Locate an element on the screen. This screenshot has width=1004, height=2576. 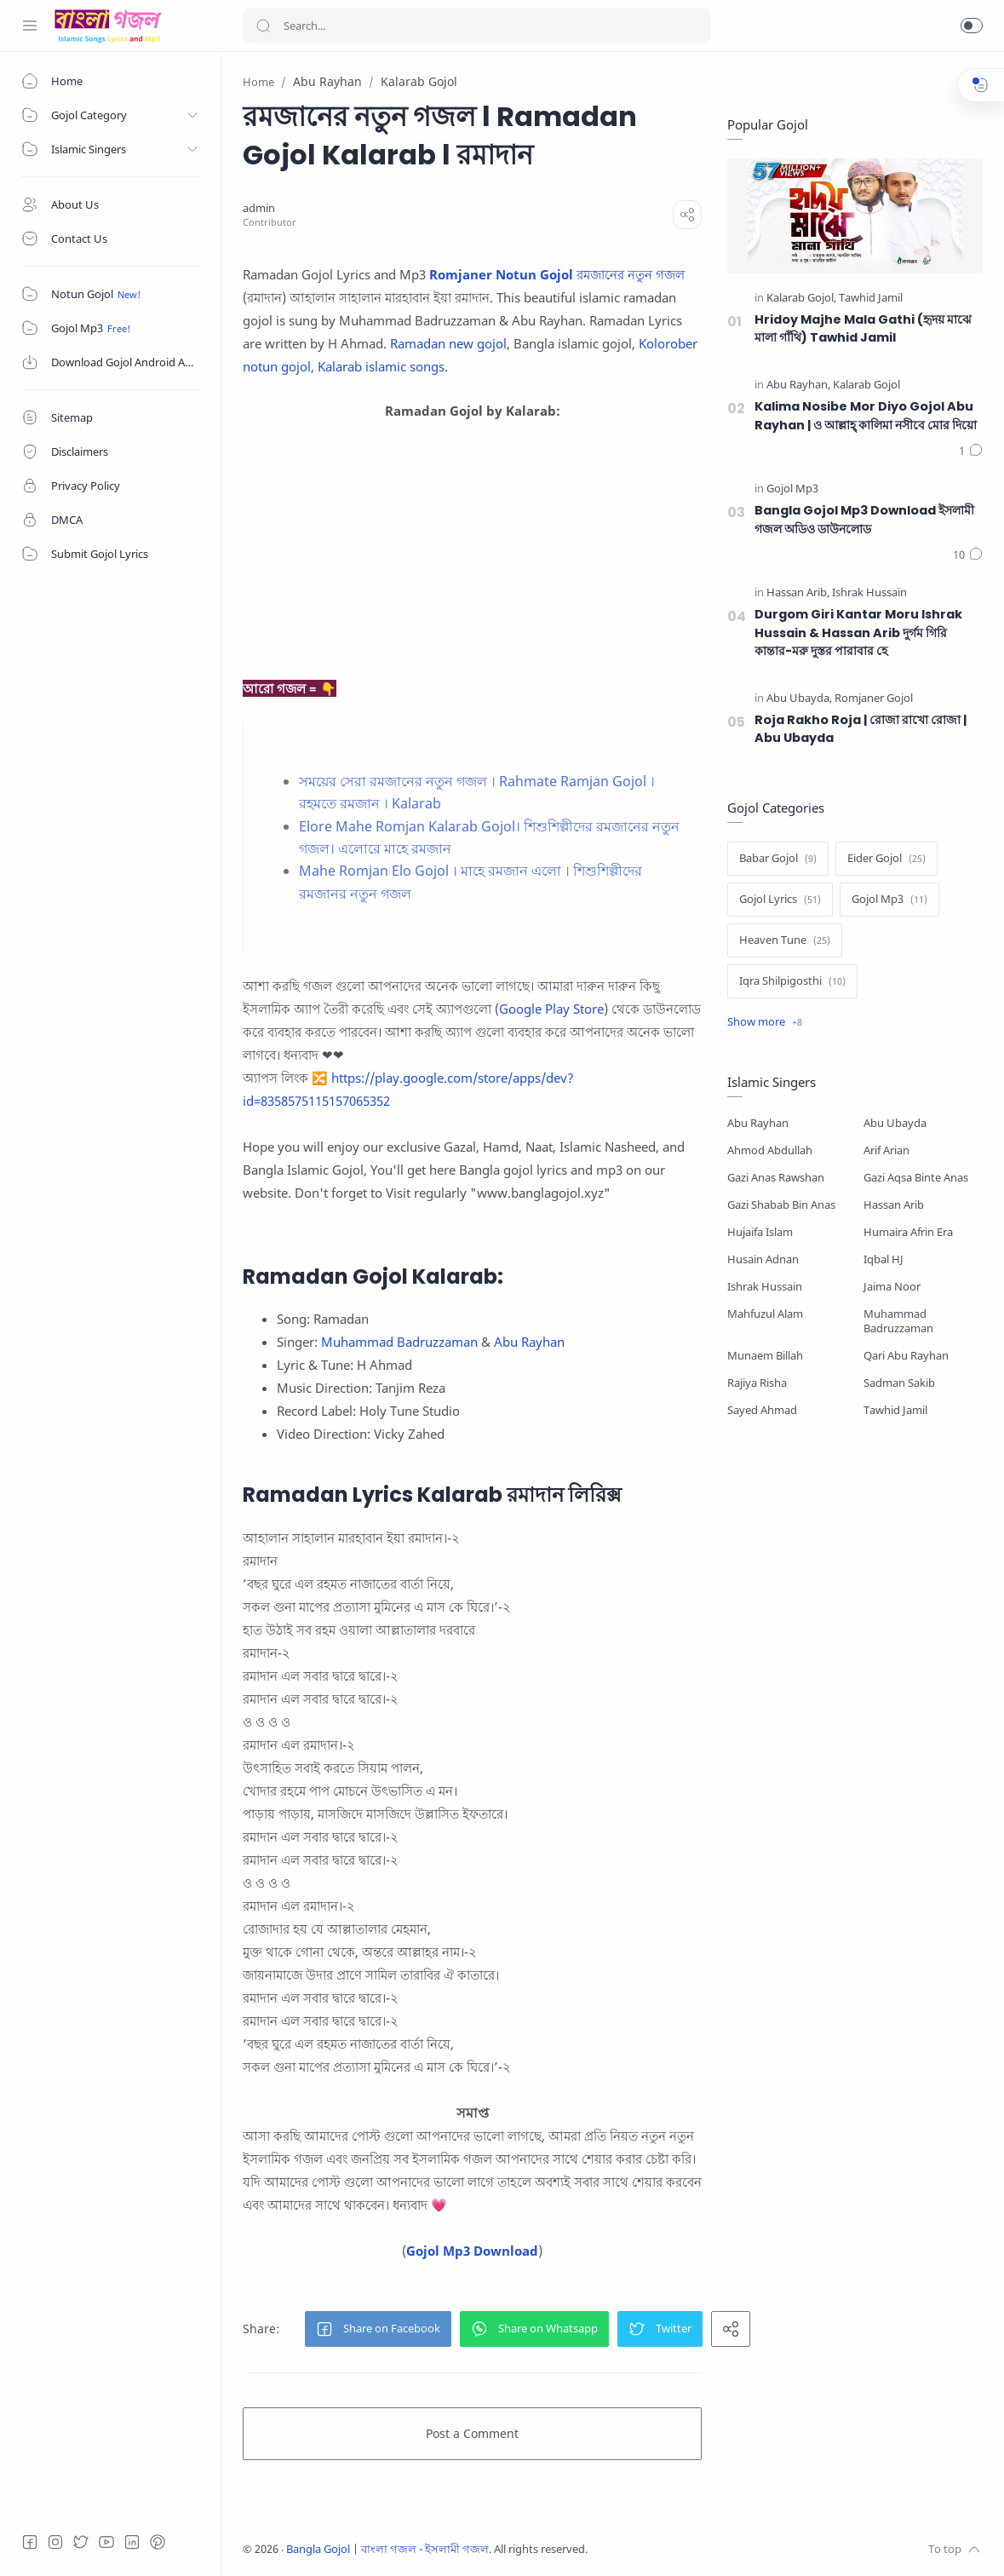
[Search] is located at coordinates (477, 25).